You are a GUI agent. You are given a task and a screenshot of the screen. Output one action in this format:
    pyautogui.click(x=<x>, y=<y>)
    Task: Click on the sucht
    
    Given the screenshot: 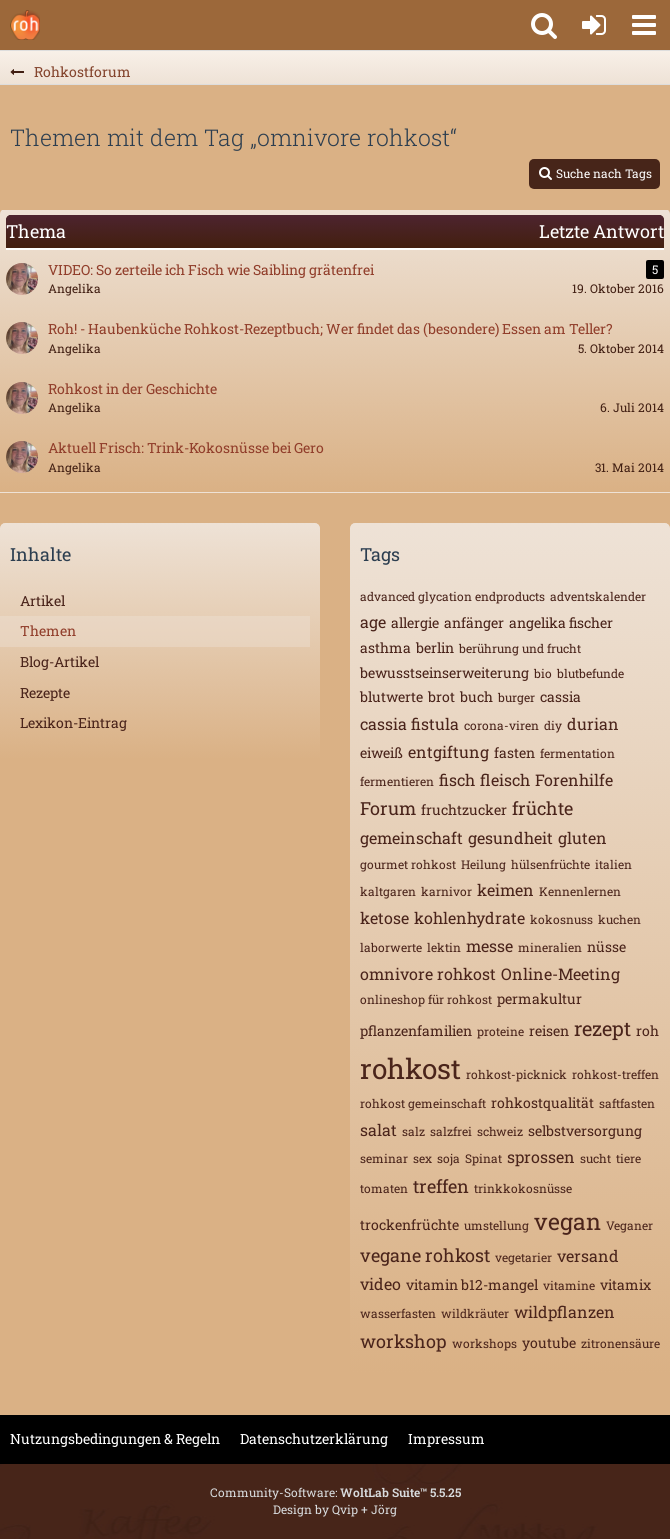 What is the action you would take?
    pyautogui.click(x=595, y=1158)
    